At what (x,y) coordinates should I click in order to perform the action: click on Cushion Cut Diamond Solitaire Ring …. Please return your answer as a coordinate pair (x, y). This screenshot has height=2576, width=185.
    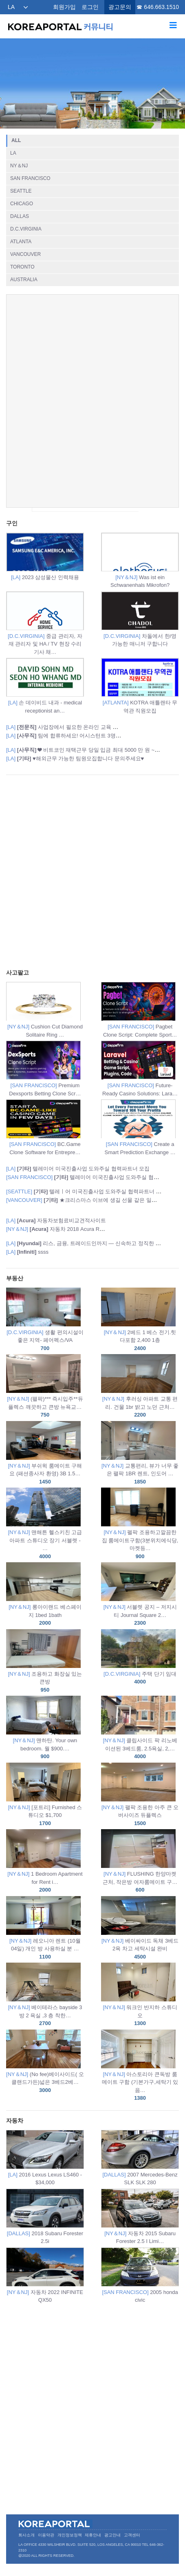
    Looking at the image, I should click on (45, 1010).